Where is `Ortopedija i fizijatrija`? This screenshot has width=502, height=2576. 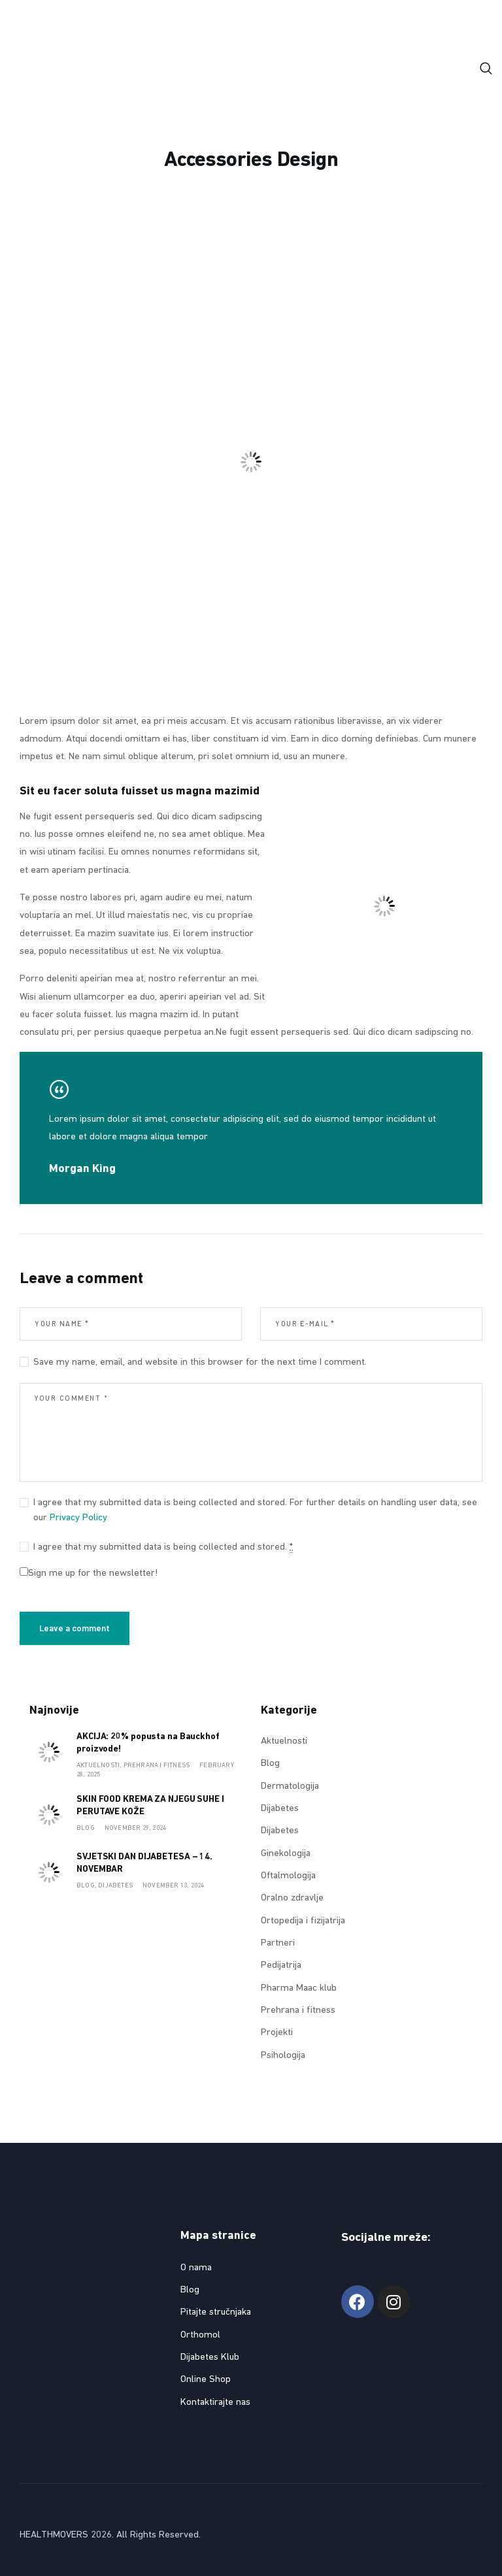 Ortopedija i fizijatrija is located at coordinates (303, 1921).